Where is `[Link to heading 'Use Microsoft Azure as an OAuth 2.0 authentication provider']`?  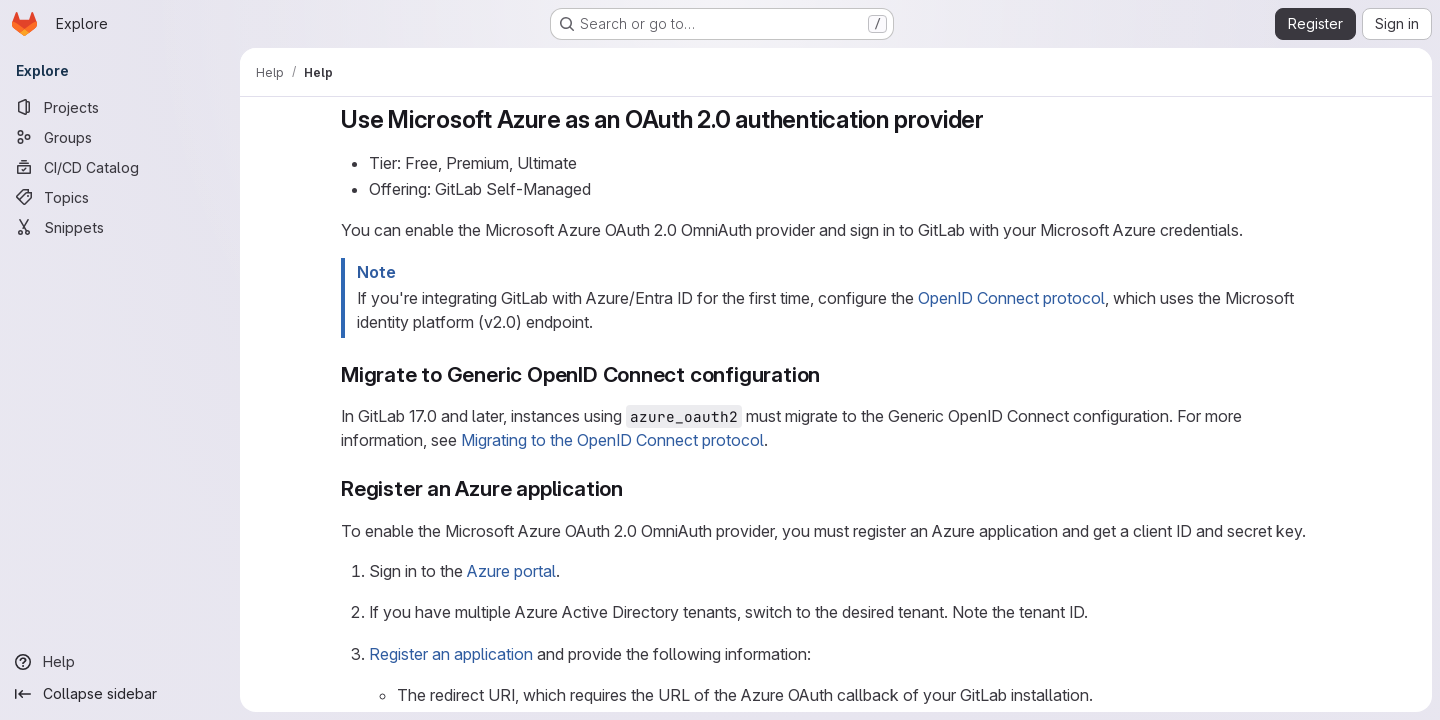 [Link to heading 'Use Microsoft Azure as an OAuth 2.0 authentication provider'] is located at coordinates (997, 119).